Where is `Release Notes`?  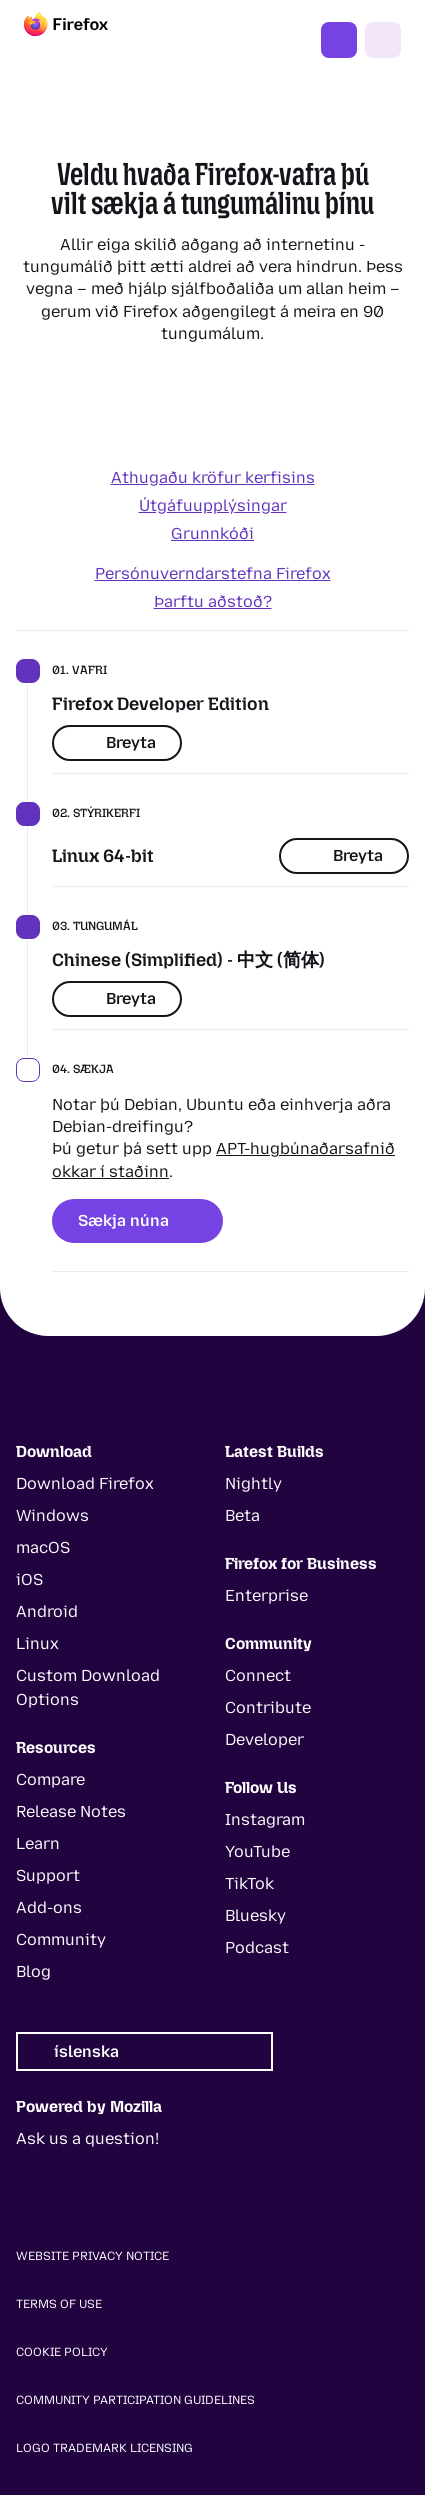 Release Notes is located at coordinates (71, 1811).